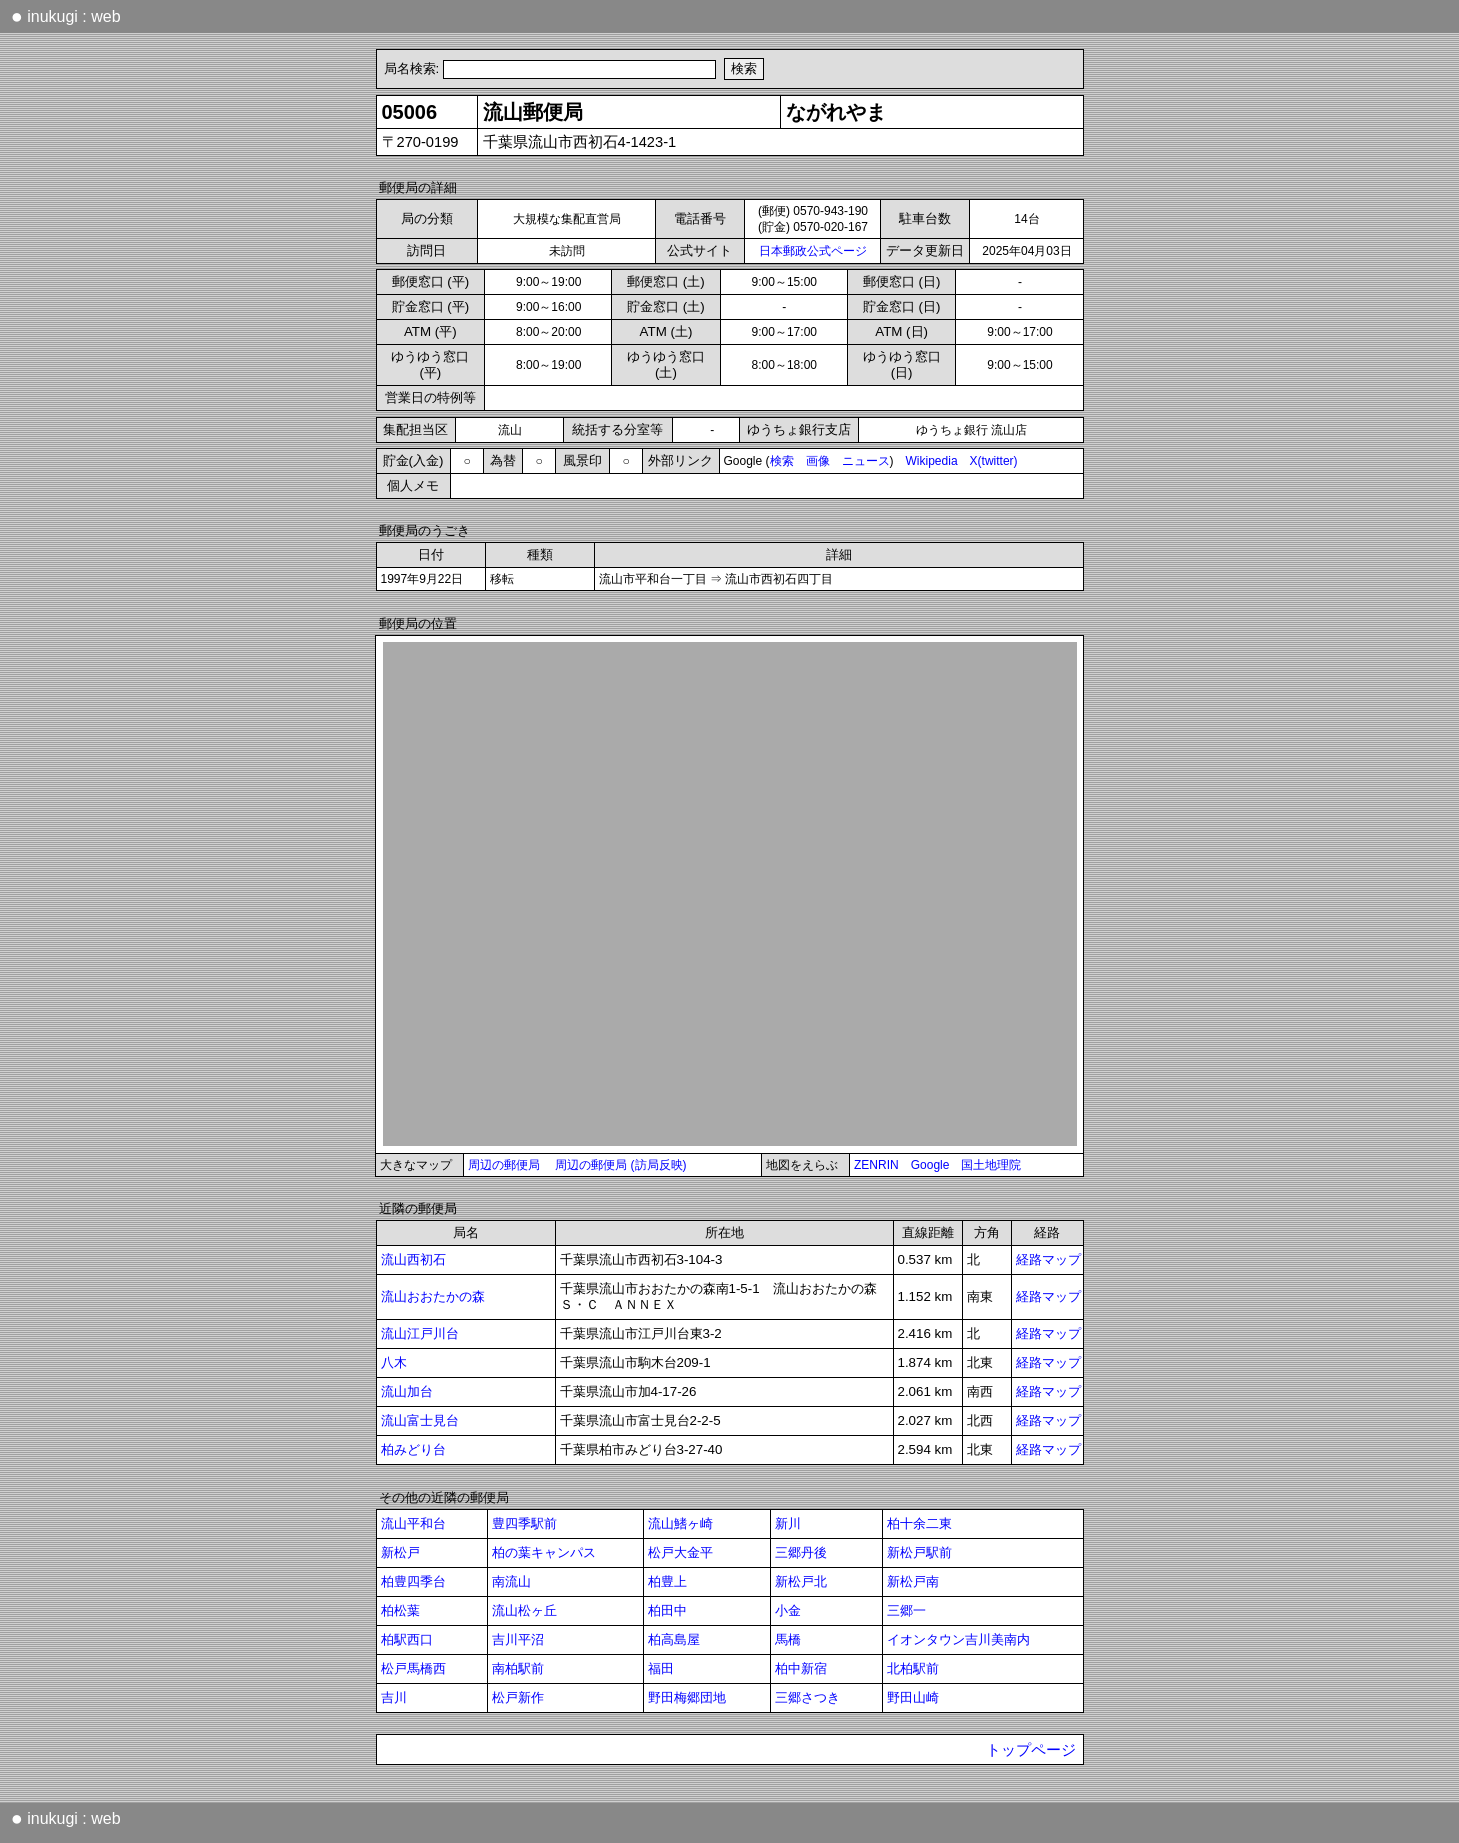  I want to click on 馬橋, so click(788, 1639).